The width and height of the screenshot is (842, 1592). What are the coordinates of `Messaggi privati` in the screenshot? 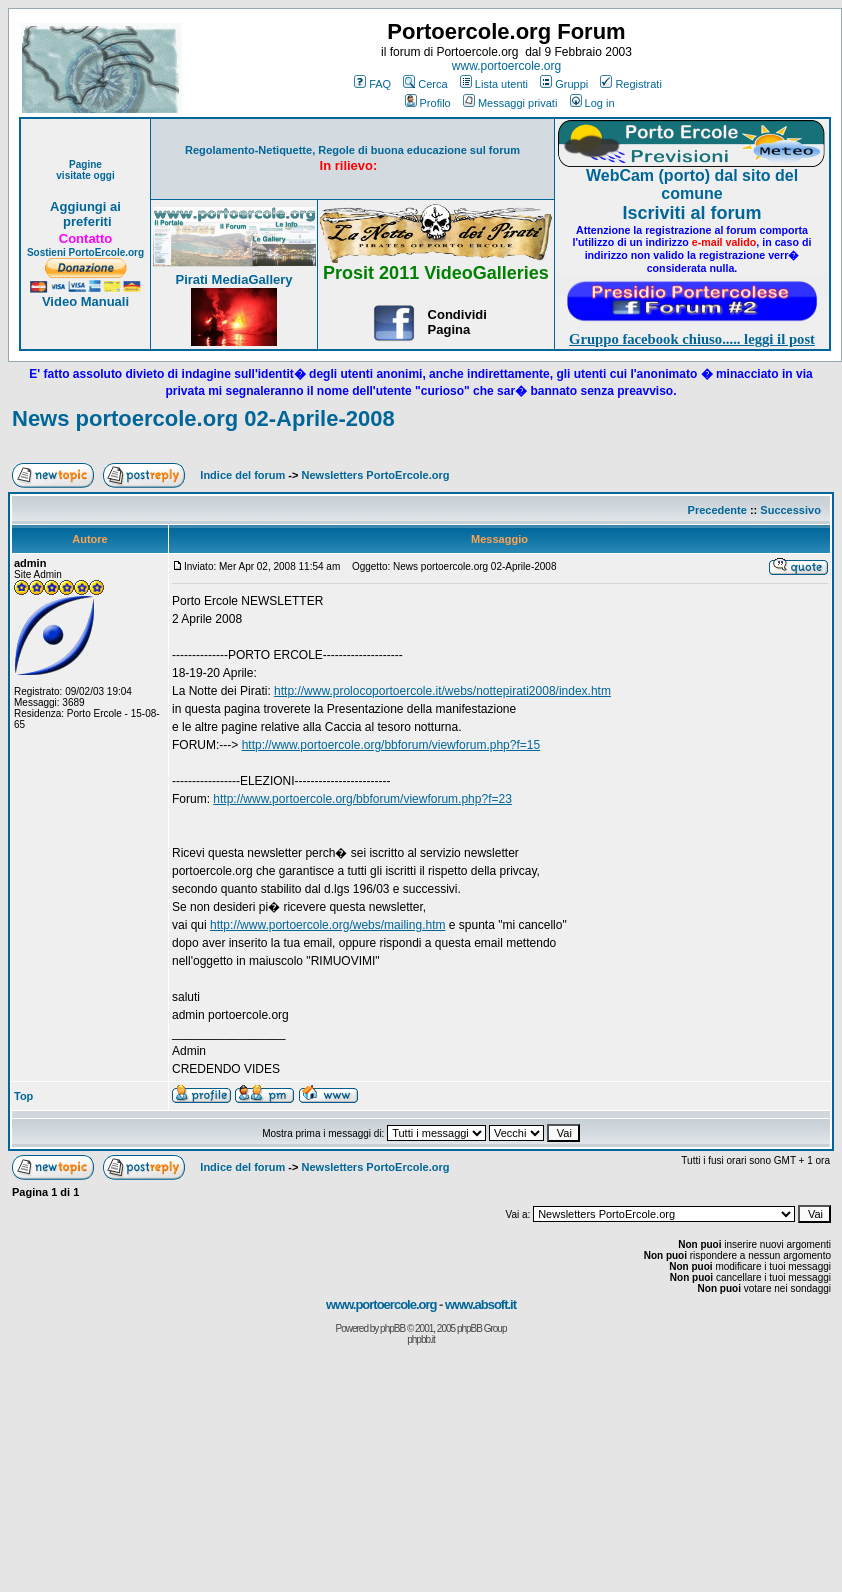 It's located at (510, 103).